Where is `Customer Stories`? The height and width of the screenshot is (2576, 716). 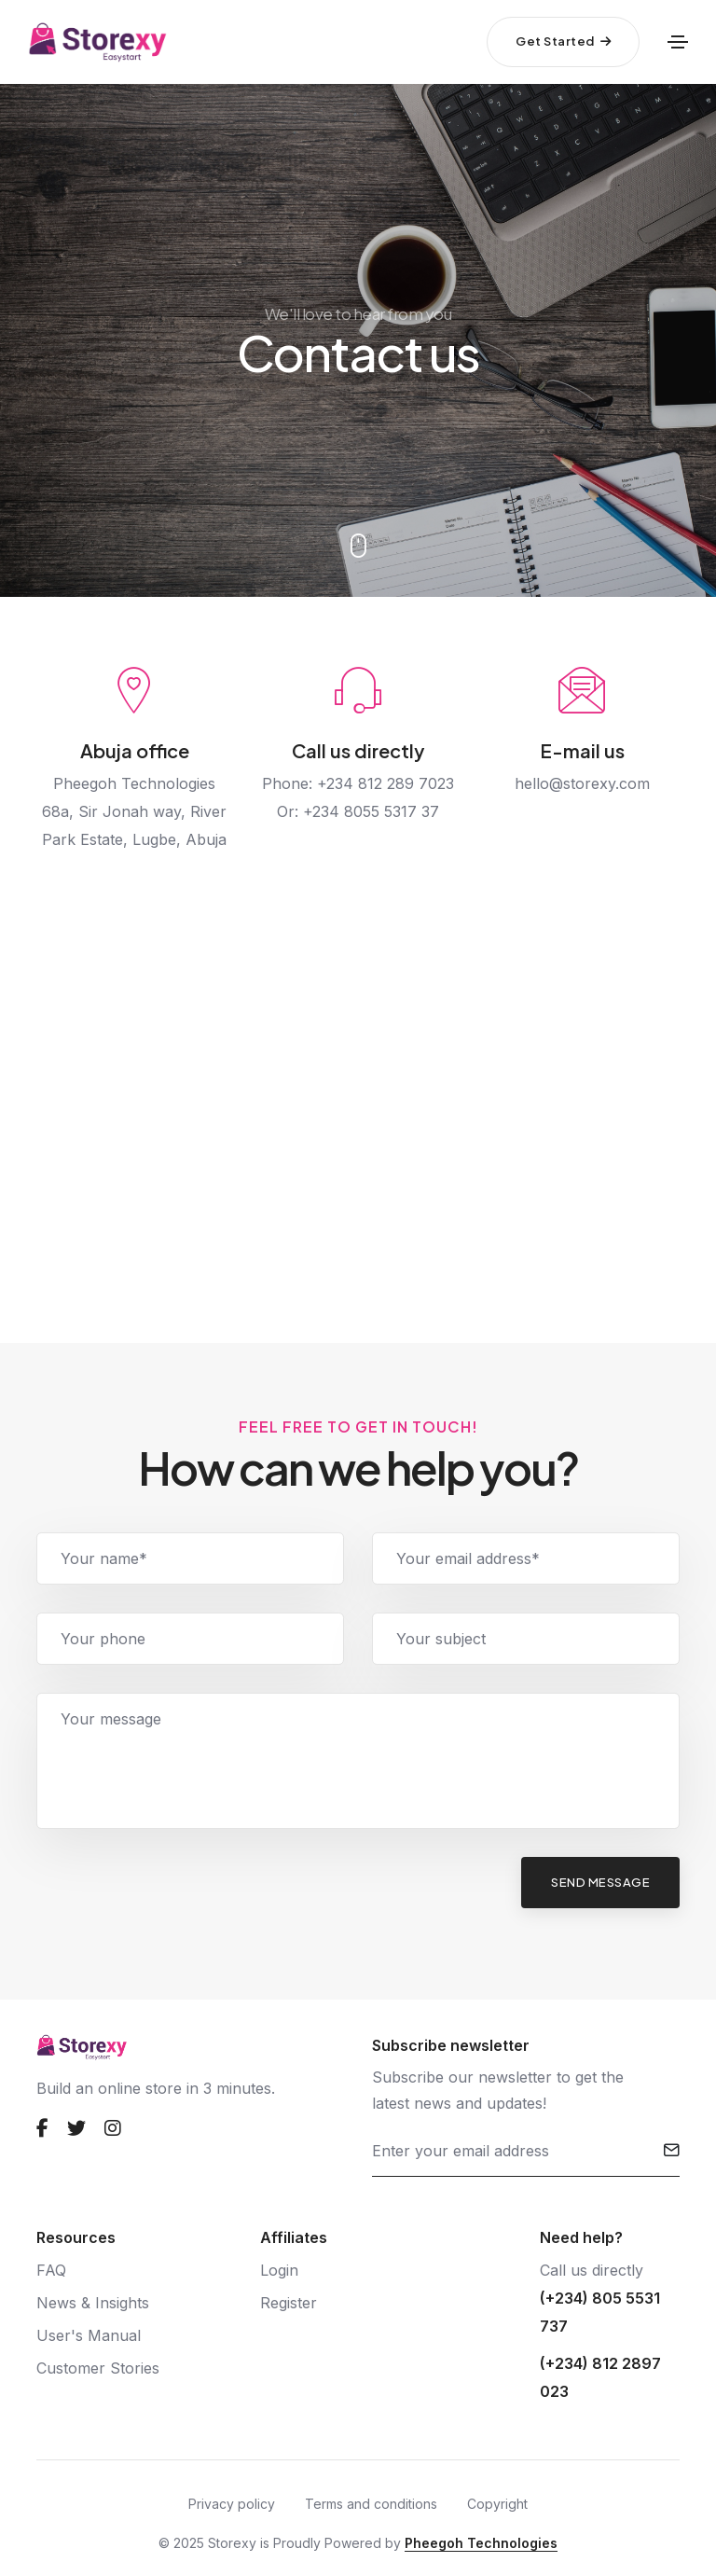
Customer Stories is located at coordinates (97, 2368).